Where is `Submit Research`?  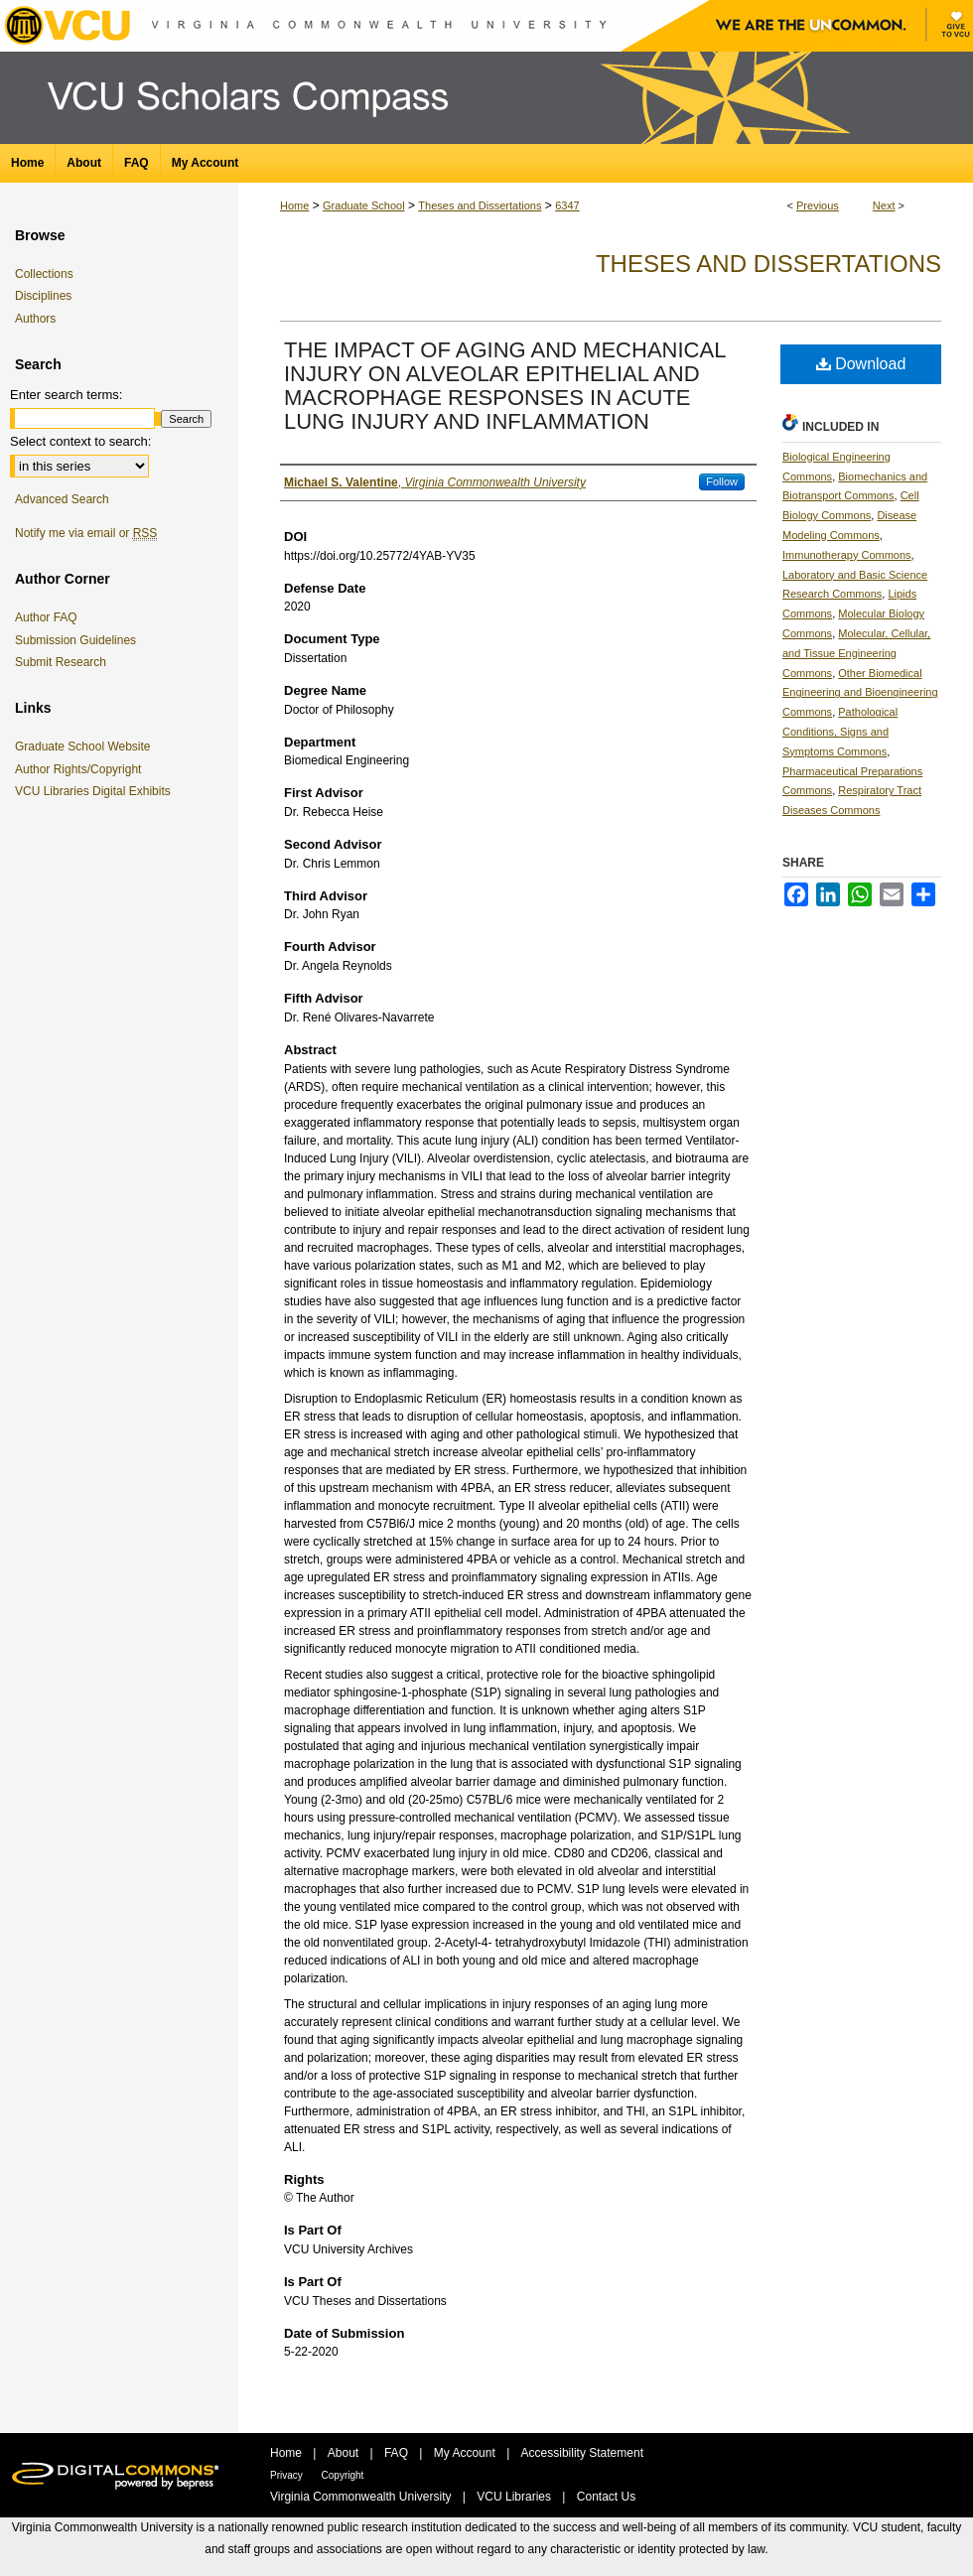
Submit Research is located at coordinates (60, 662).